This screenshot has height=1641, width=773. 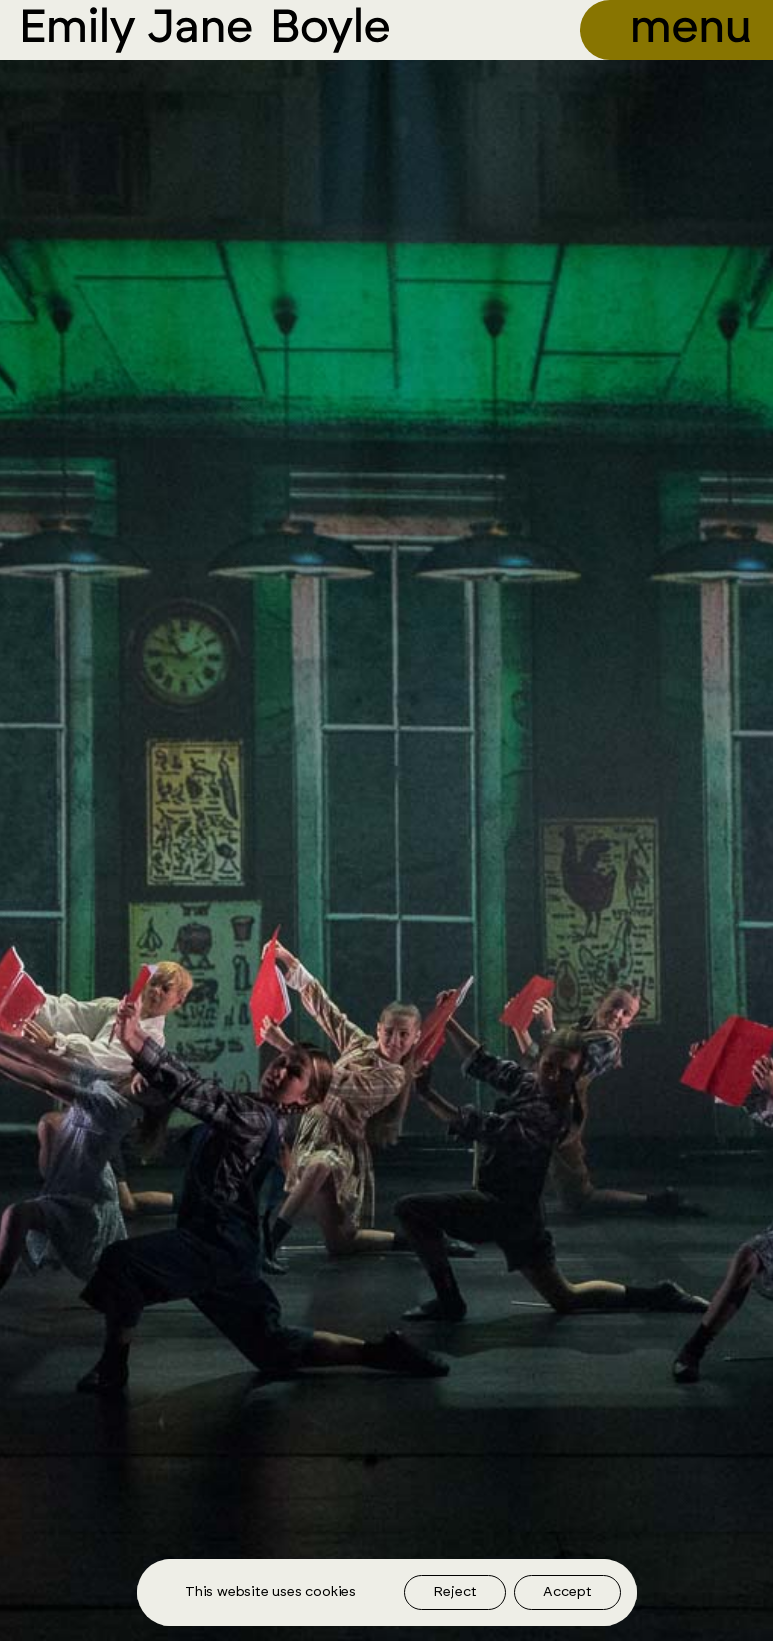 What do you see at coordinates (387, 1592) in the screenshot?
I see `[region]` at bounding box center [387, 1592].